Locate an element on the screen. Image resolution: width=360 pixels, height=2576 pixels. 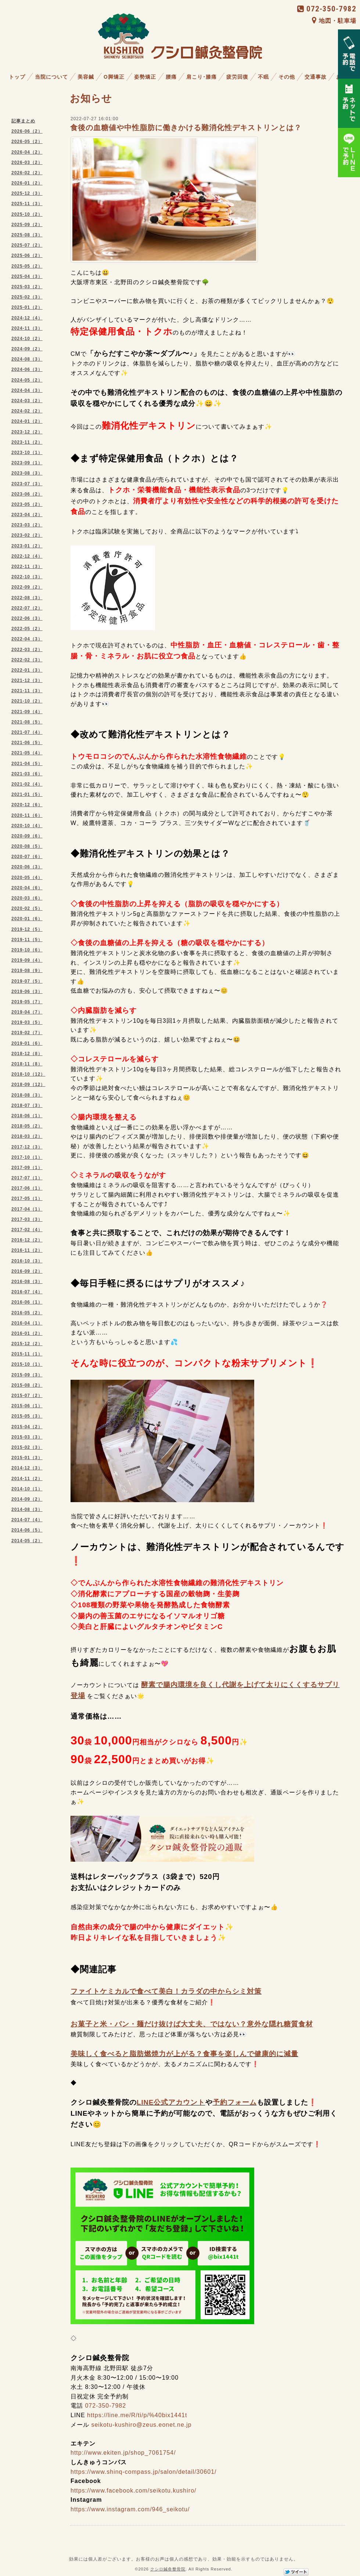
その他 is located at coordinates (286, 77).